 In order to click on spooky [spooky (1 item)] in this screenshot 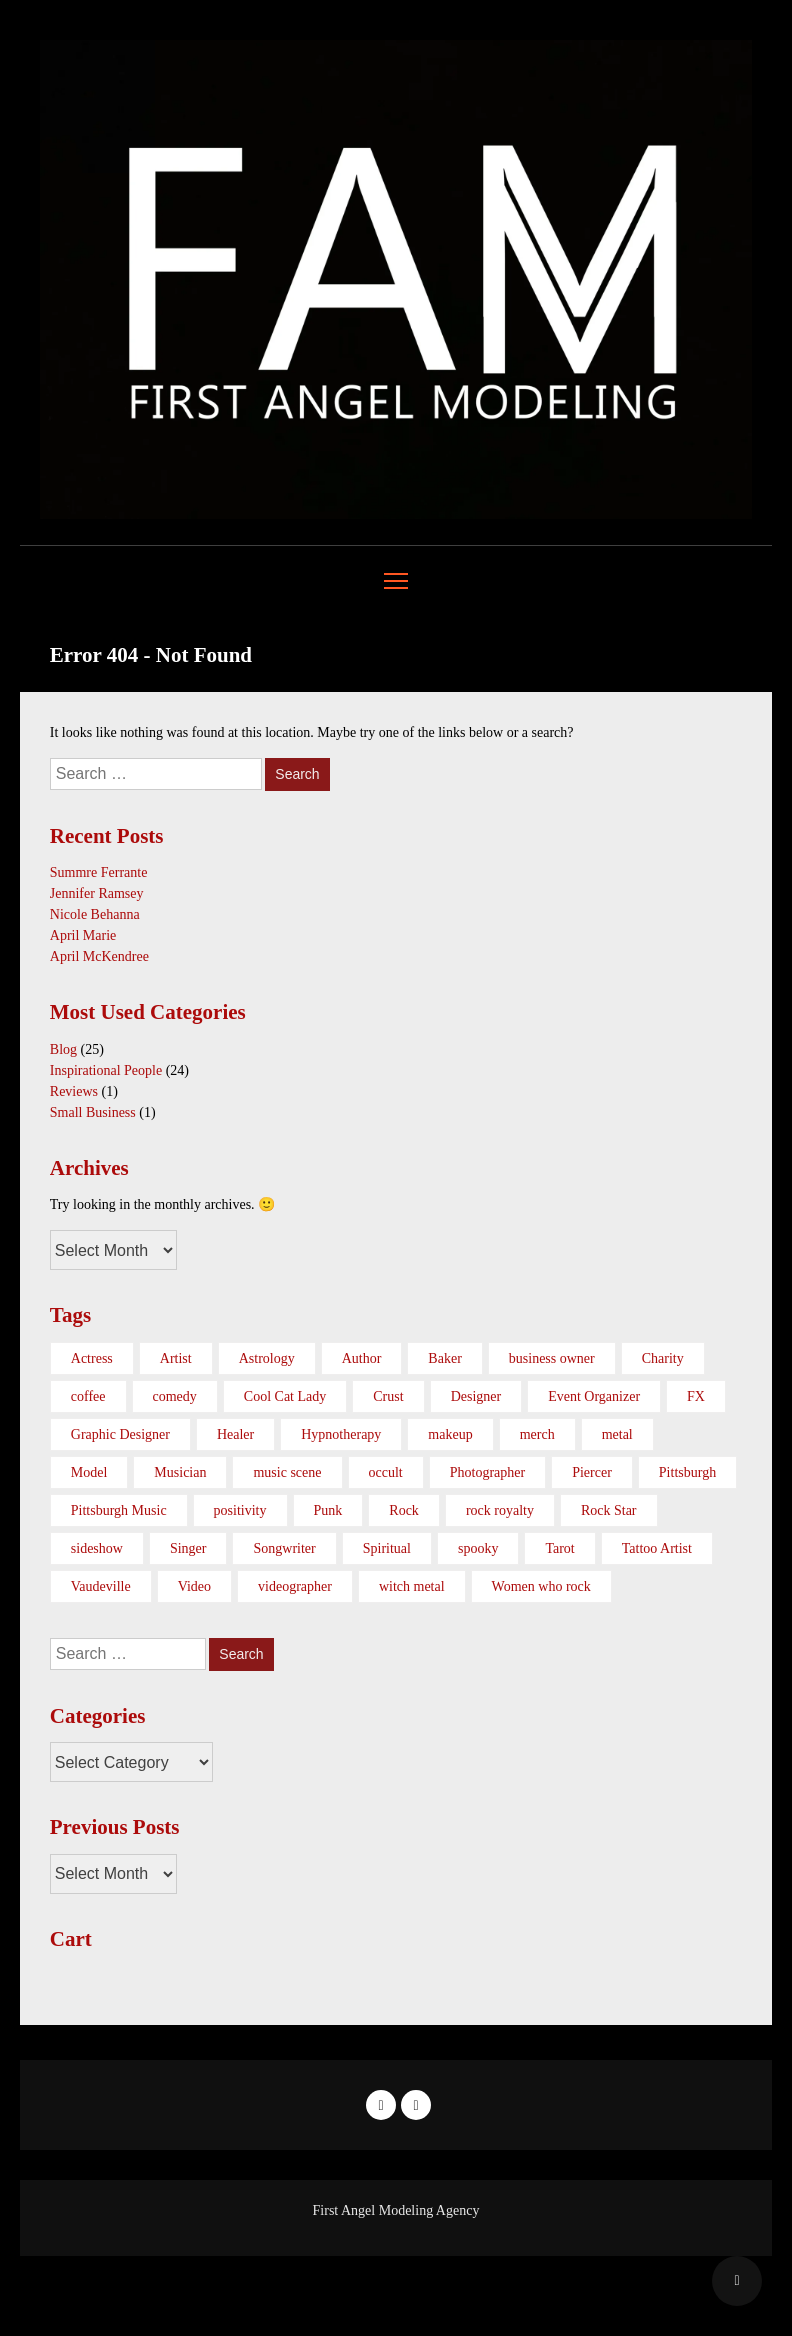, I will do `click(478, 1548)`.